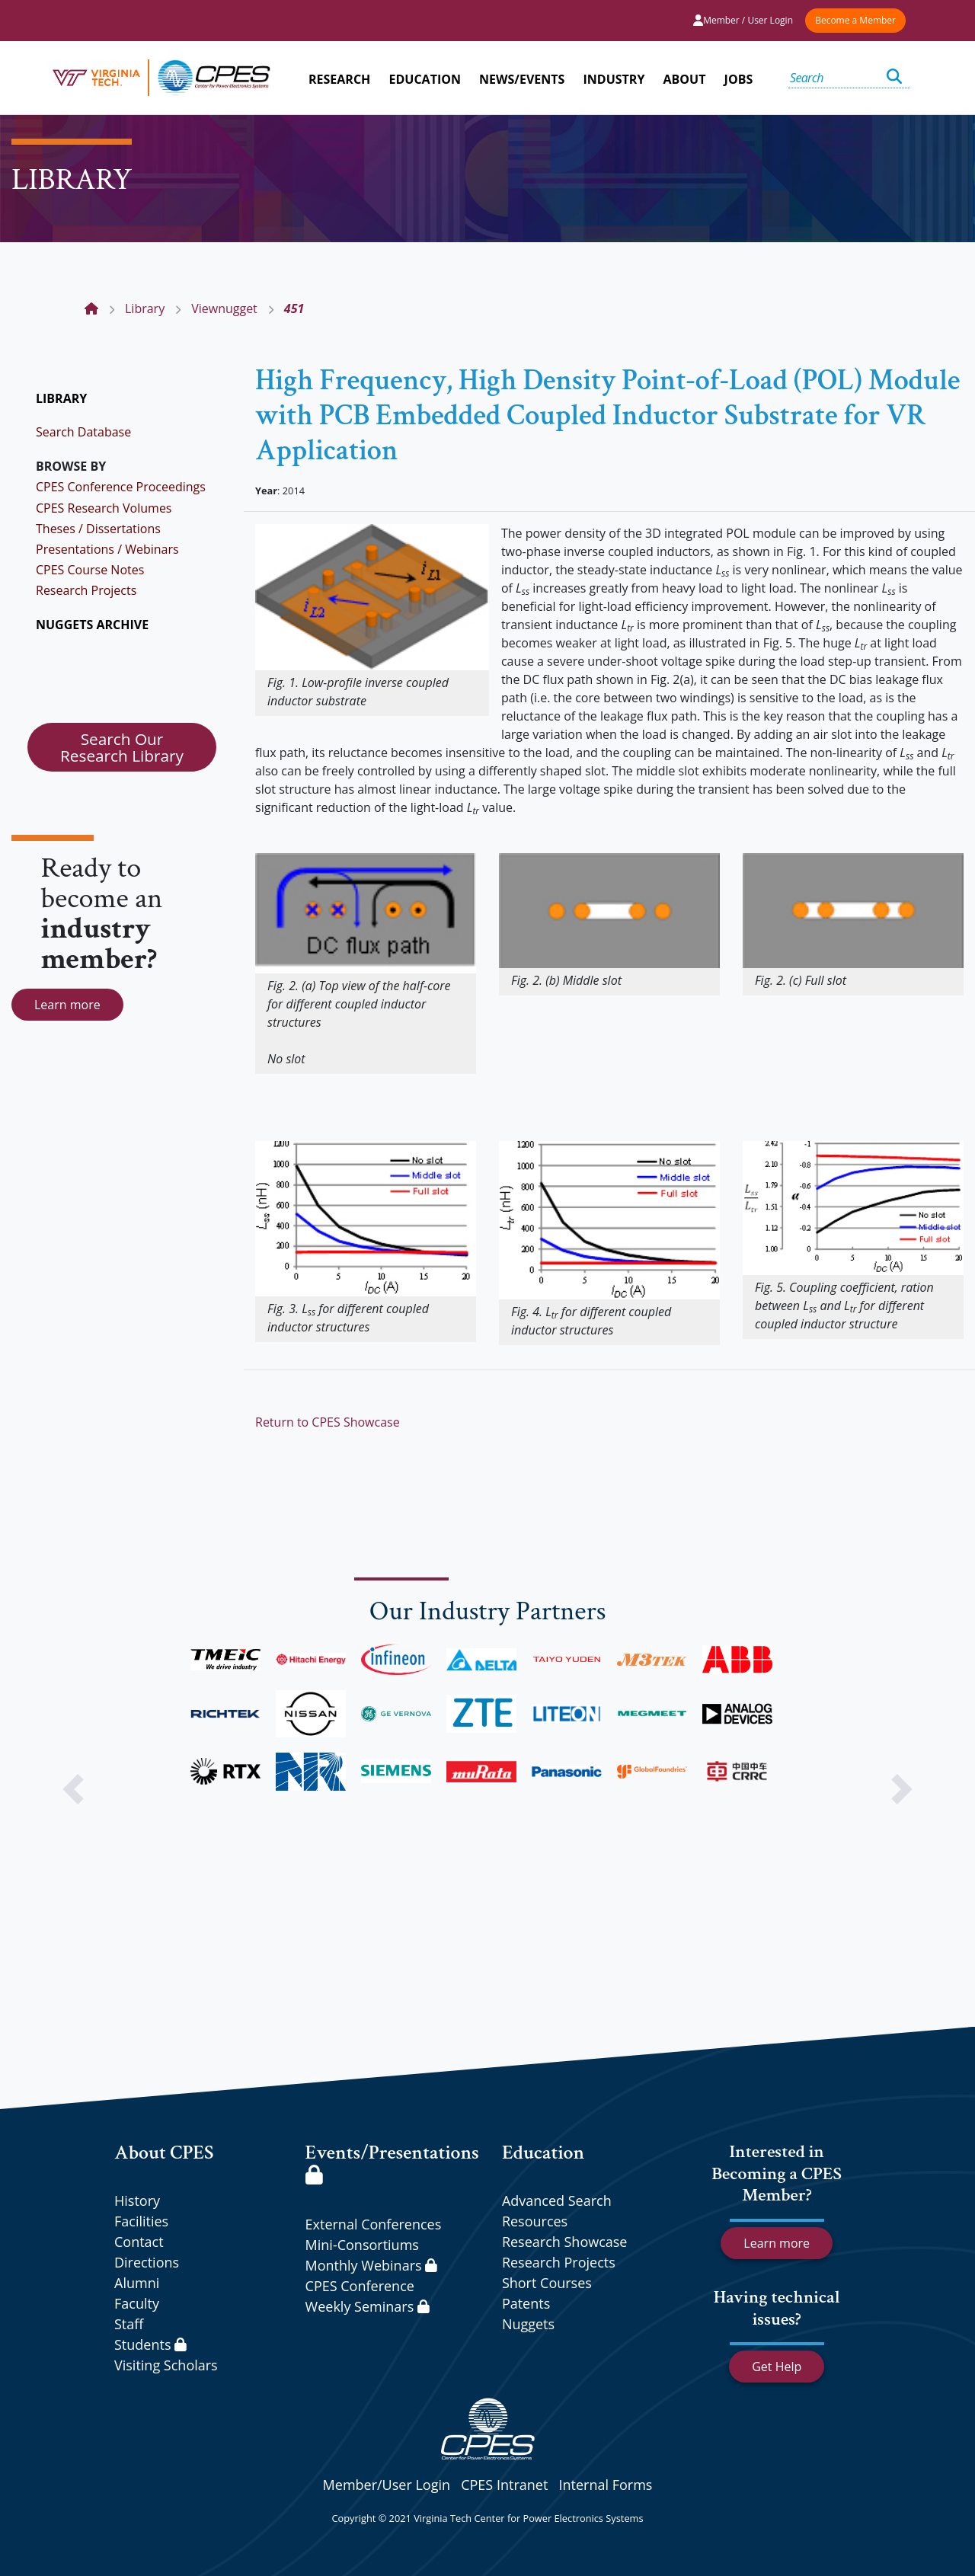 This screenshot has width=975, height=2576. I want to click on JOBS, so click(738, 79).